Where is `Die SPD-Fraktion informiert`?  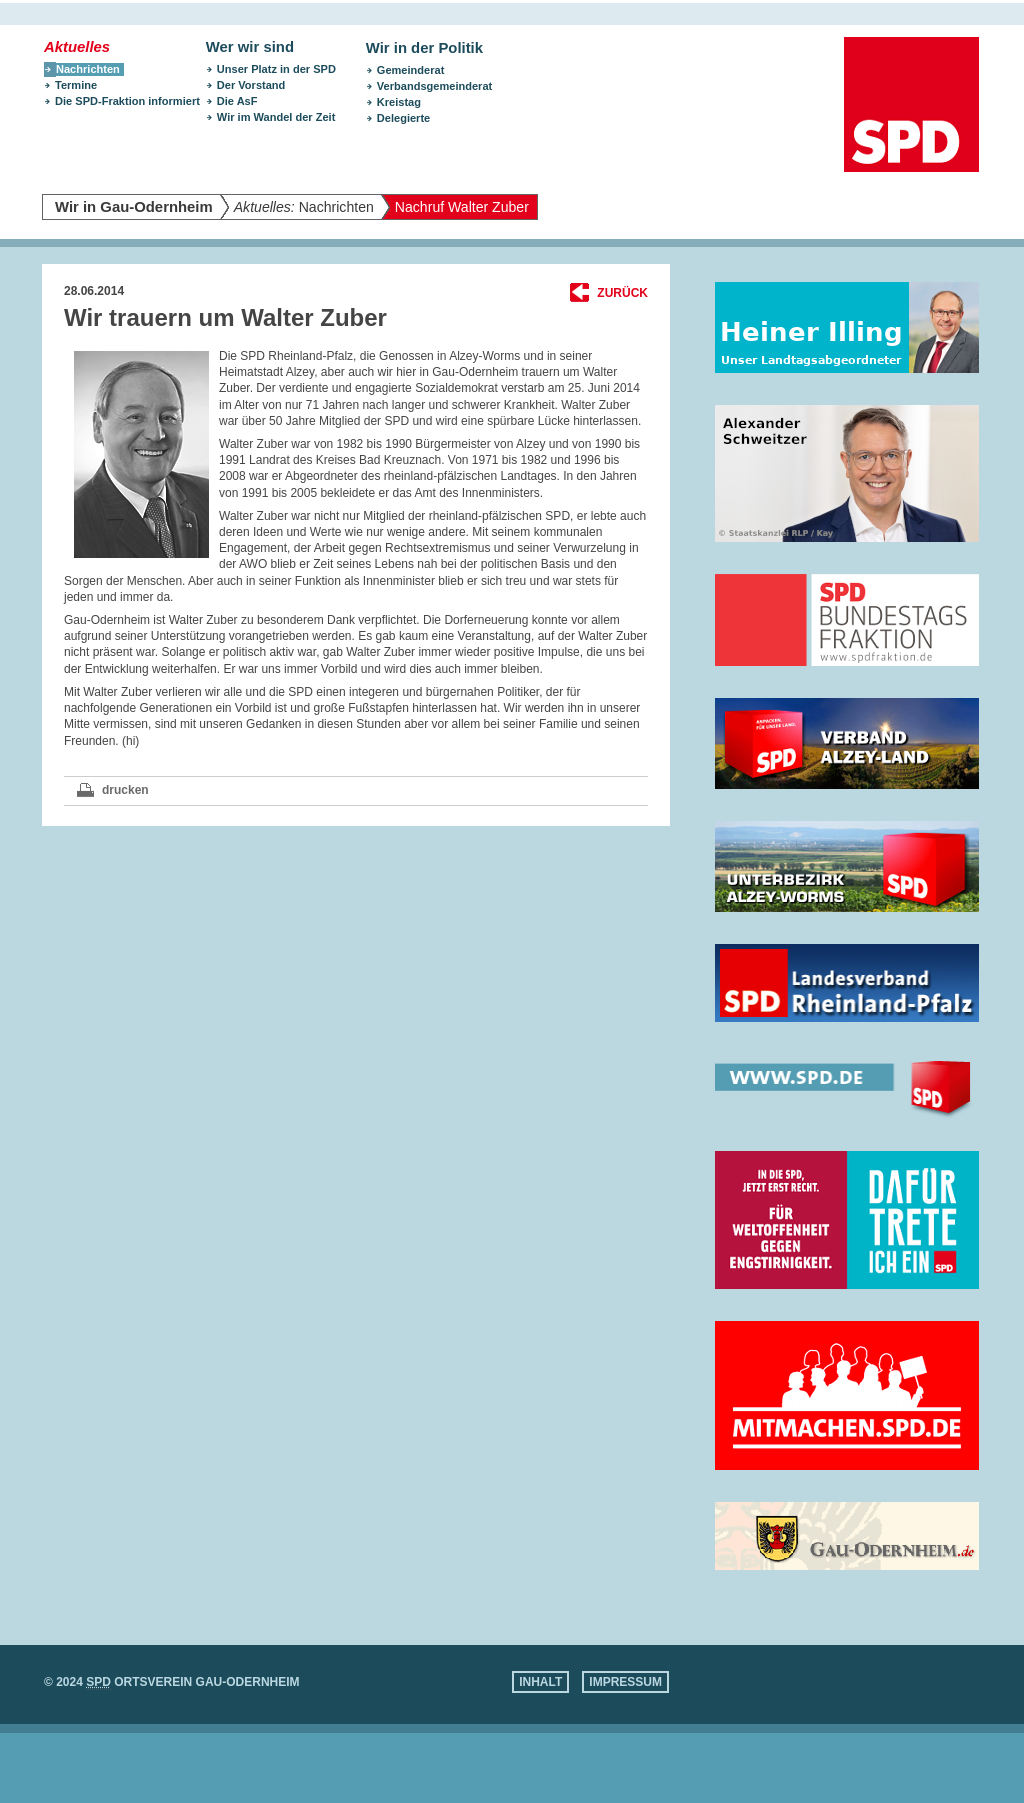 Die SPD-Fraktion informiert is located at coordinates (127, 101).